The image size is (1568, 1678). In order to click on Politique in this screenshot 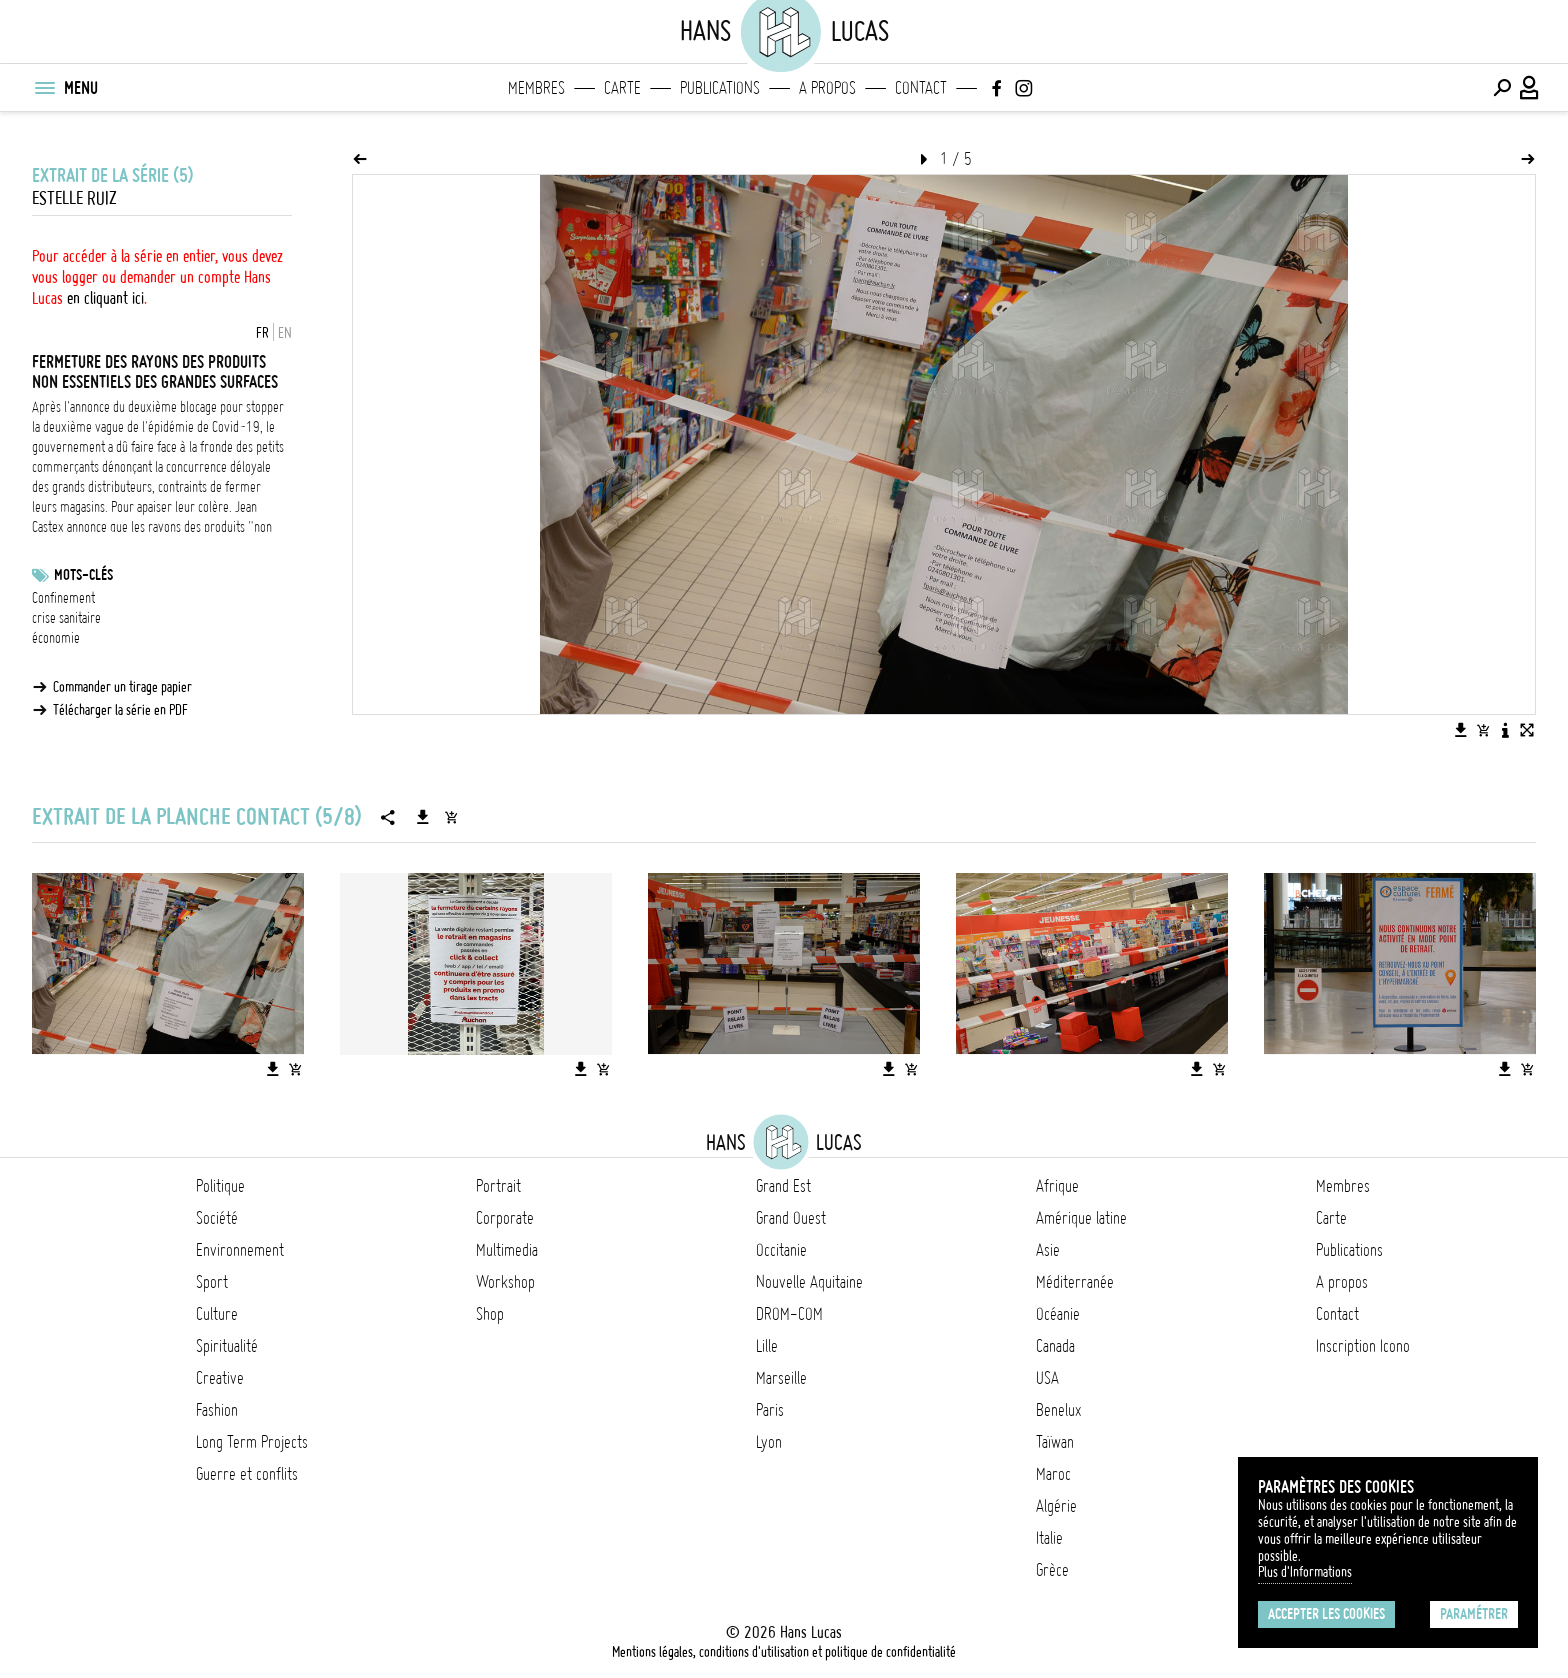, I will do `click(220, 1186)`.